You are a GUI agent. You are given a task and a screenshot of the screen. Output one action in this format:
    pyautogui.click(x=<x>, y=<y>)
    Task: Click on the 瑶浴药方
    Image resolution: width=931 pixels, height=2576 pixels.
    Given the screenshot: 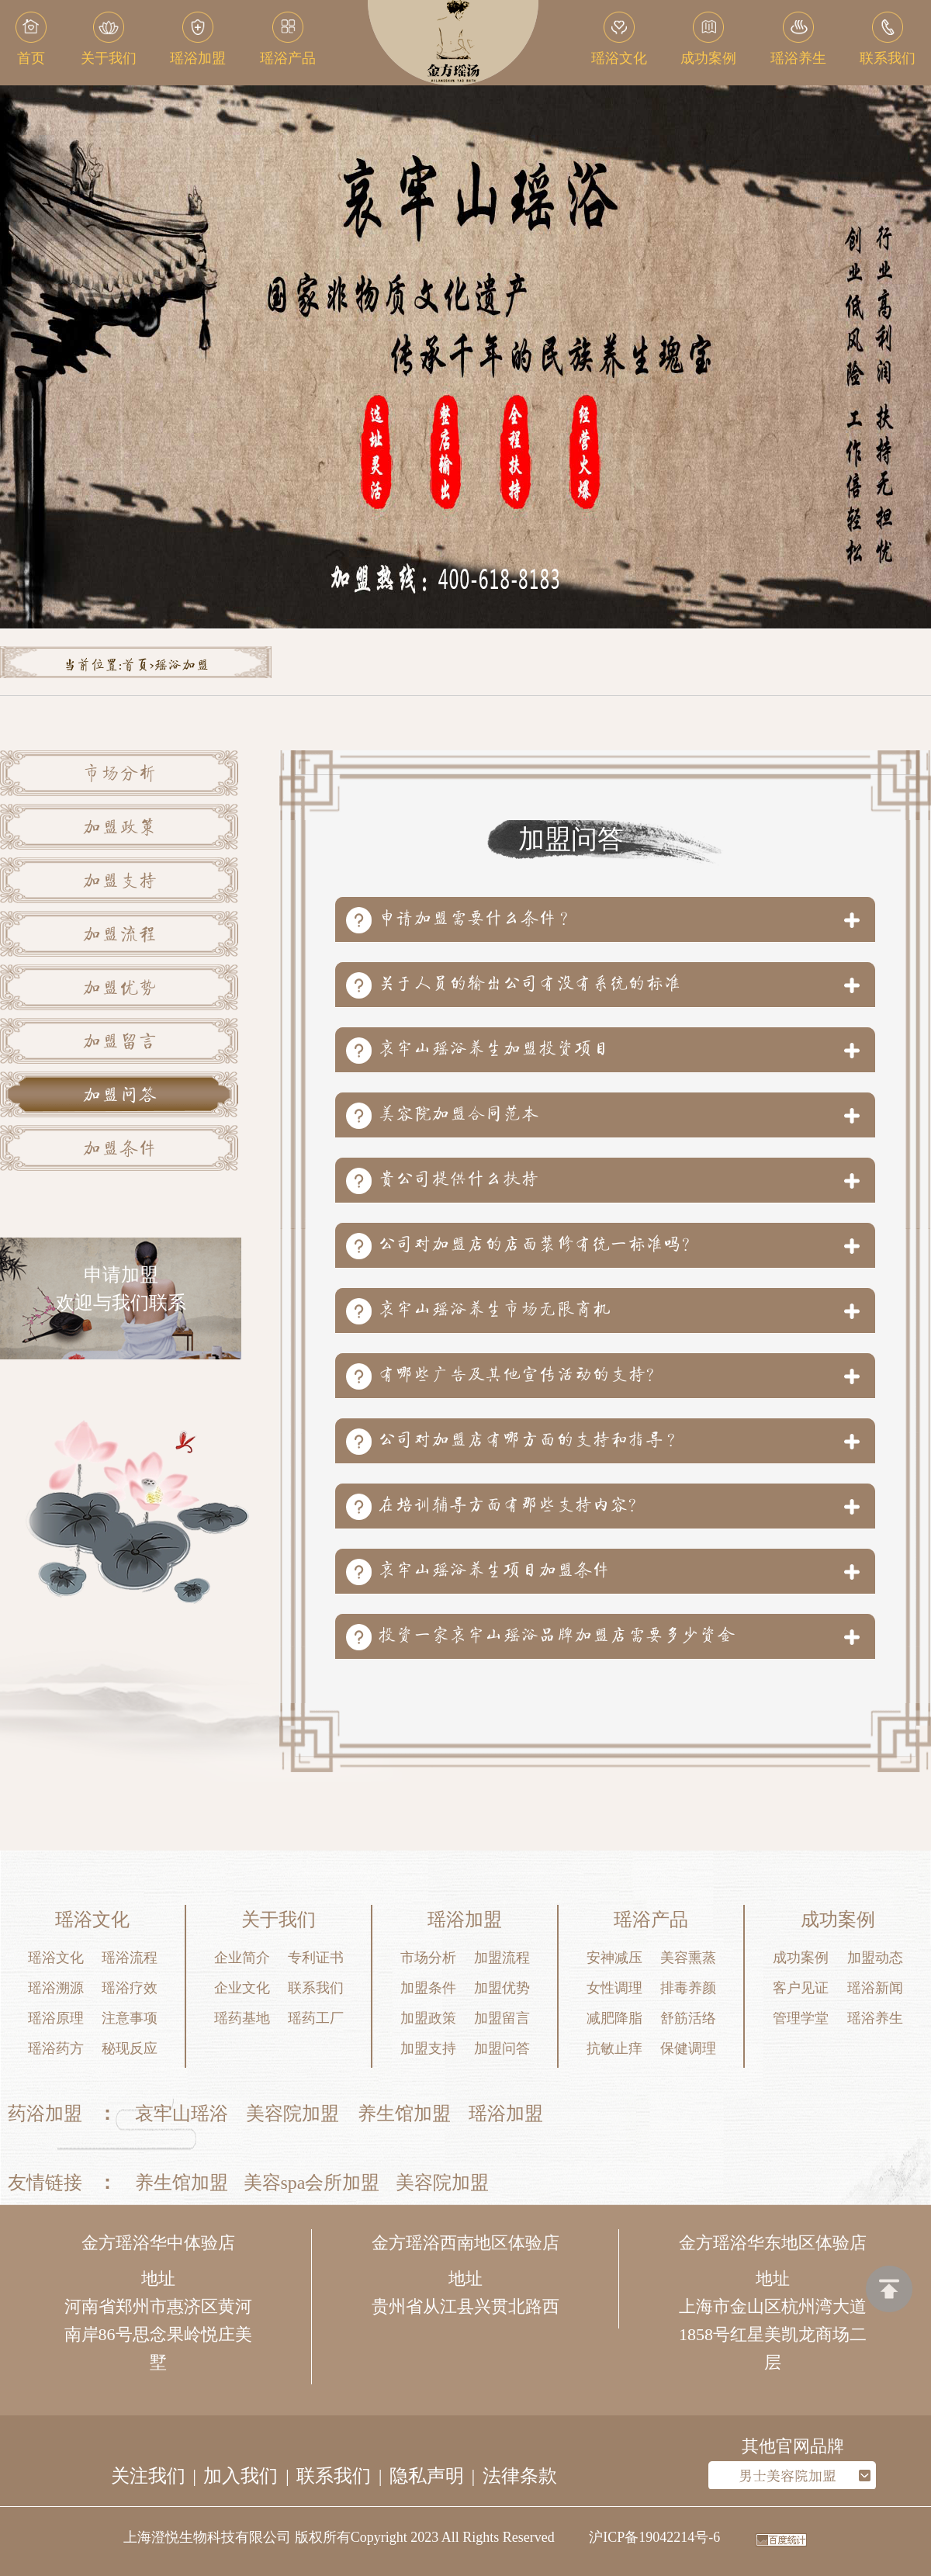 What is the action you would take?
    pyautogui.click(x=56, y=2048)
    